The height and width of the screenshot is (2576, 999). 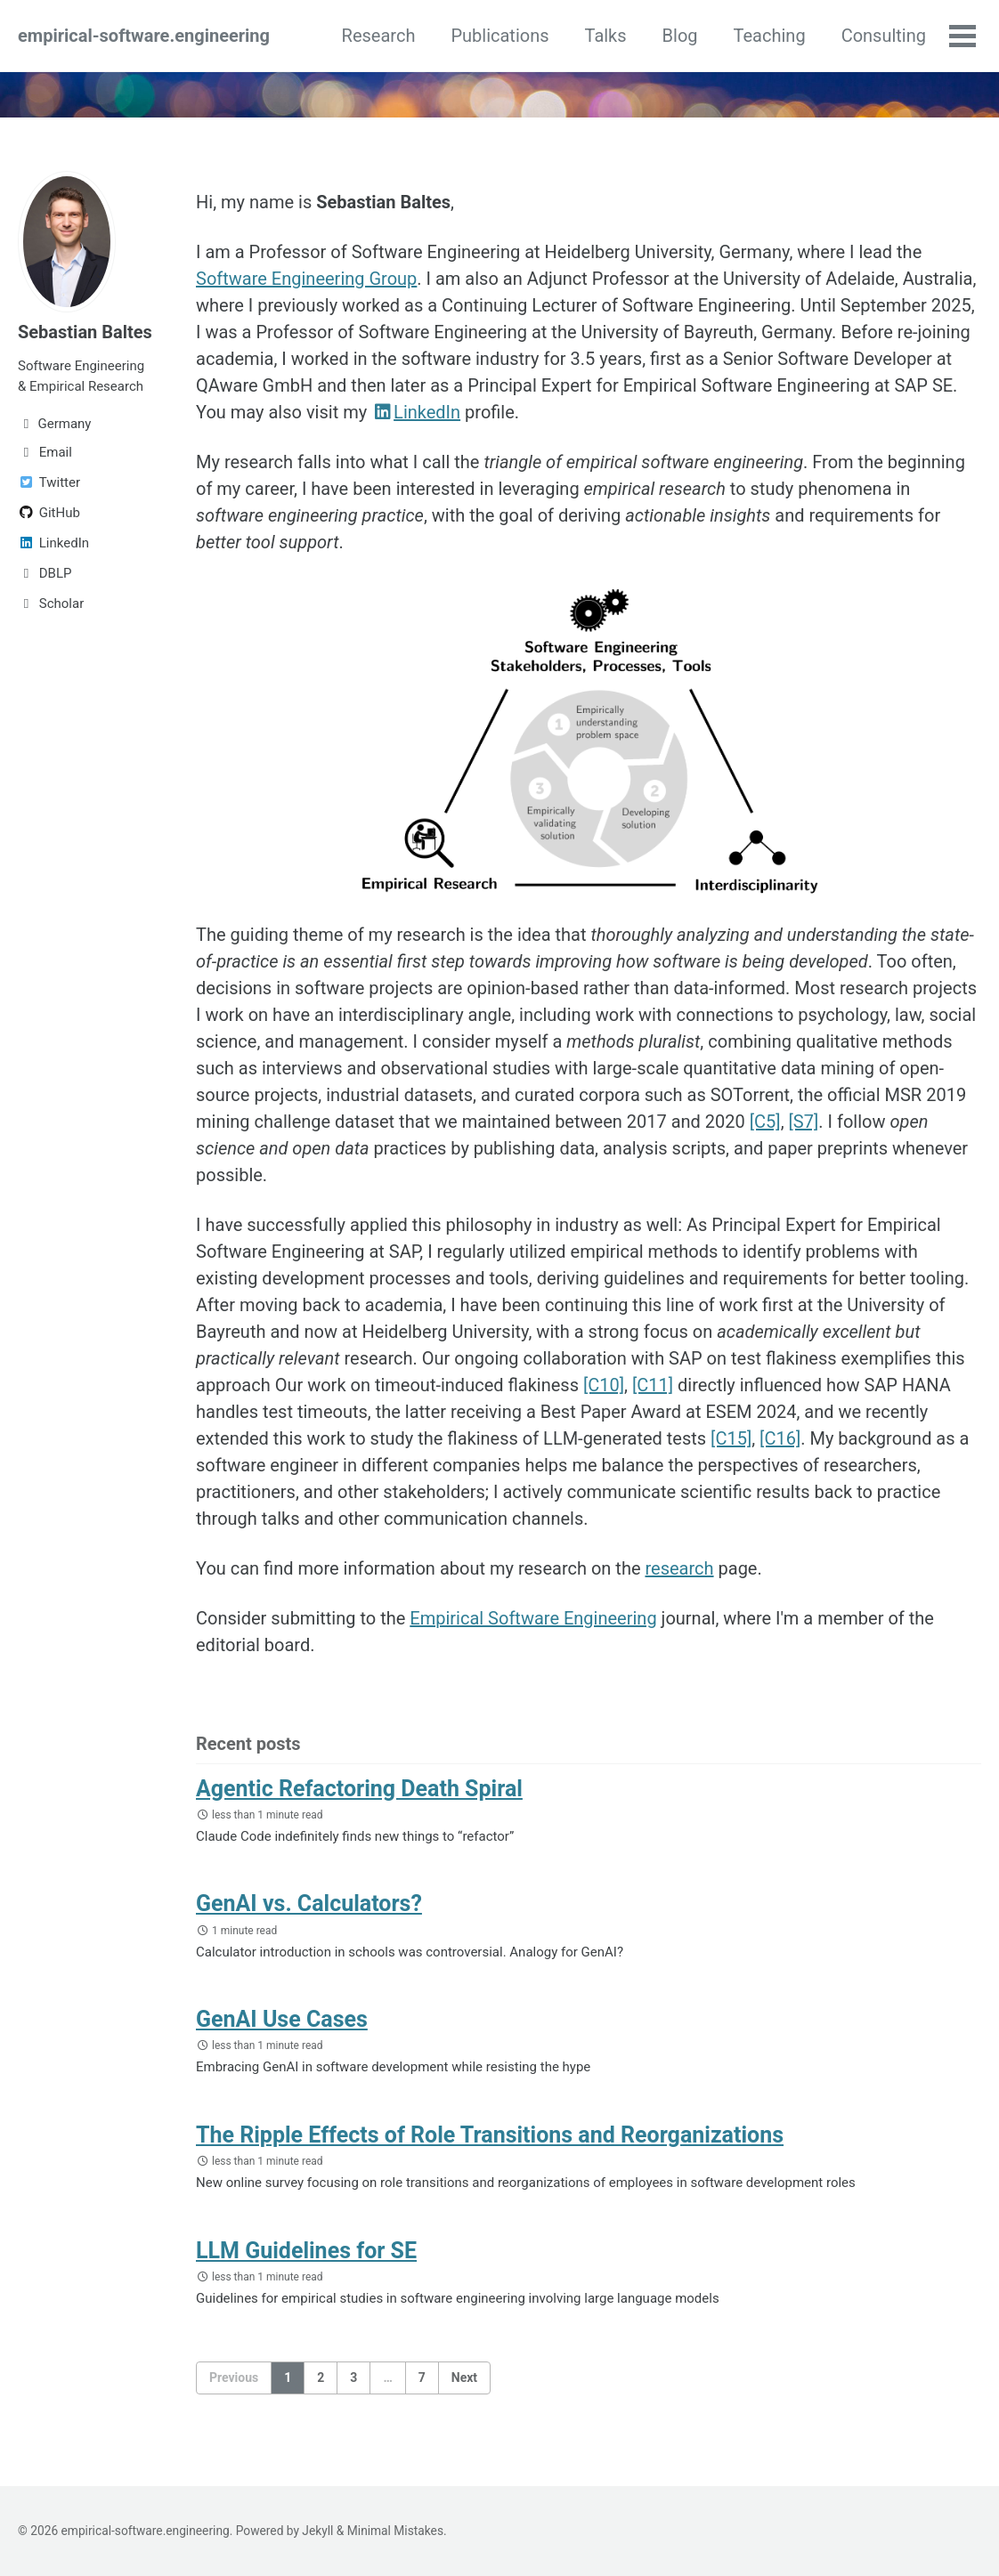 What do you see at coordinates (464, 2377) in the screenshot?
I see `Next` at bounding box center [464, 2377].